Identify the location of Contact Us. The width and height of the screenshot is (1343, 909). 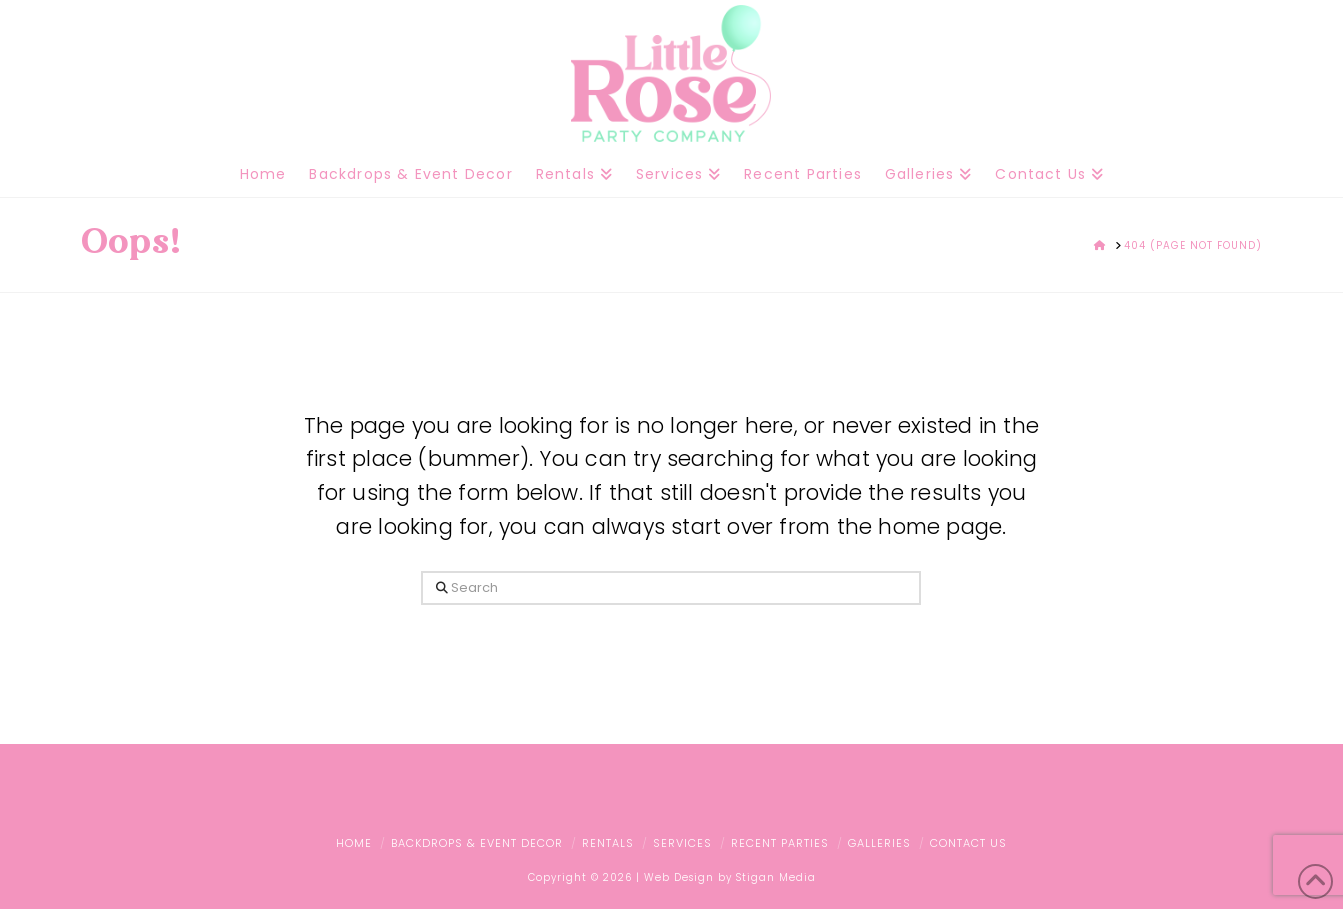
(968, 843).